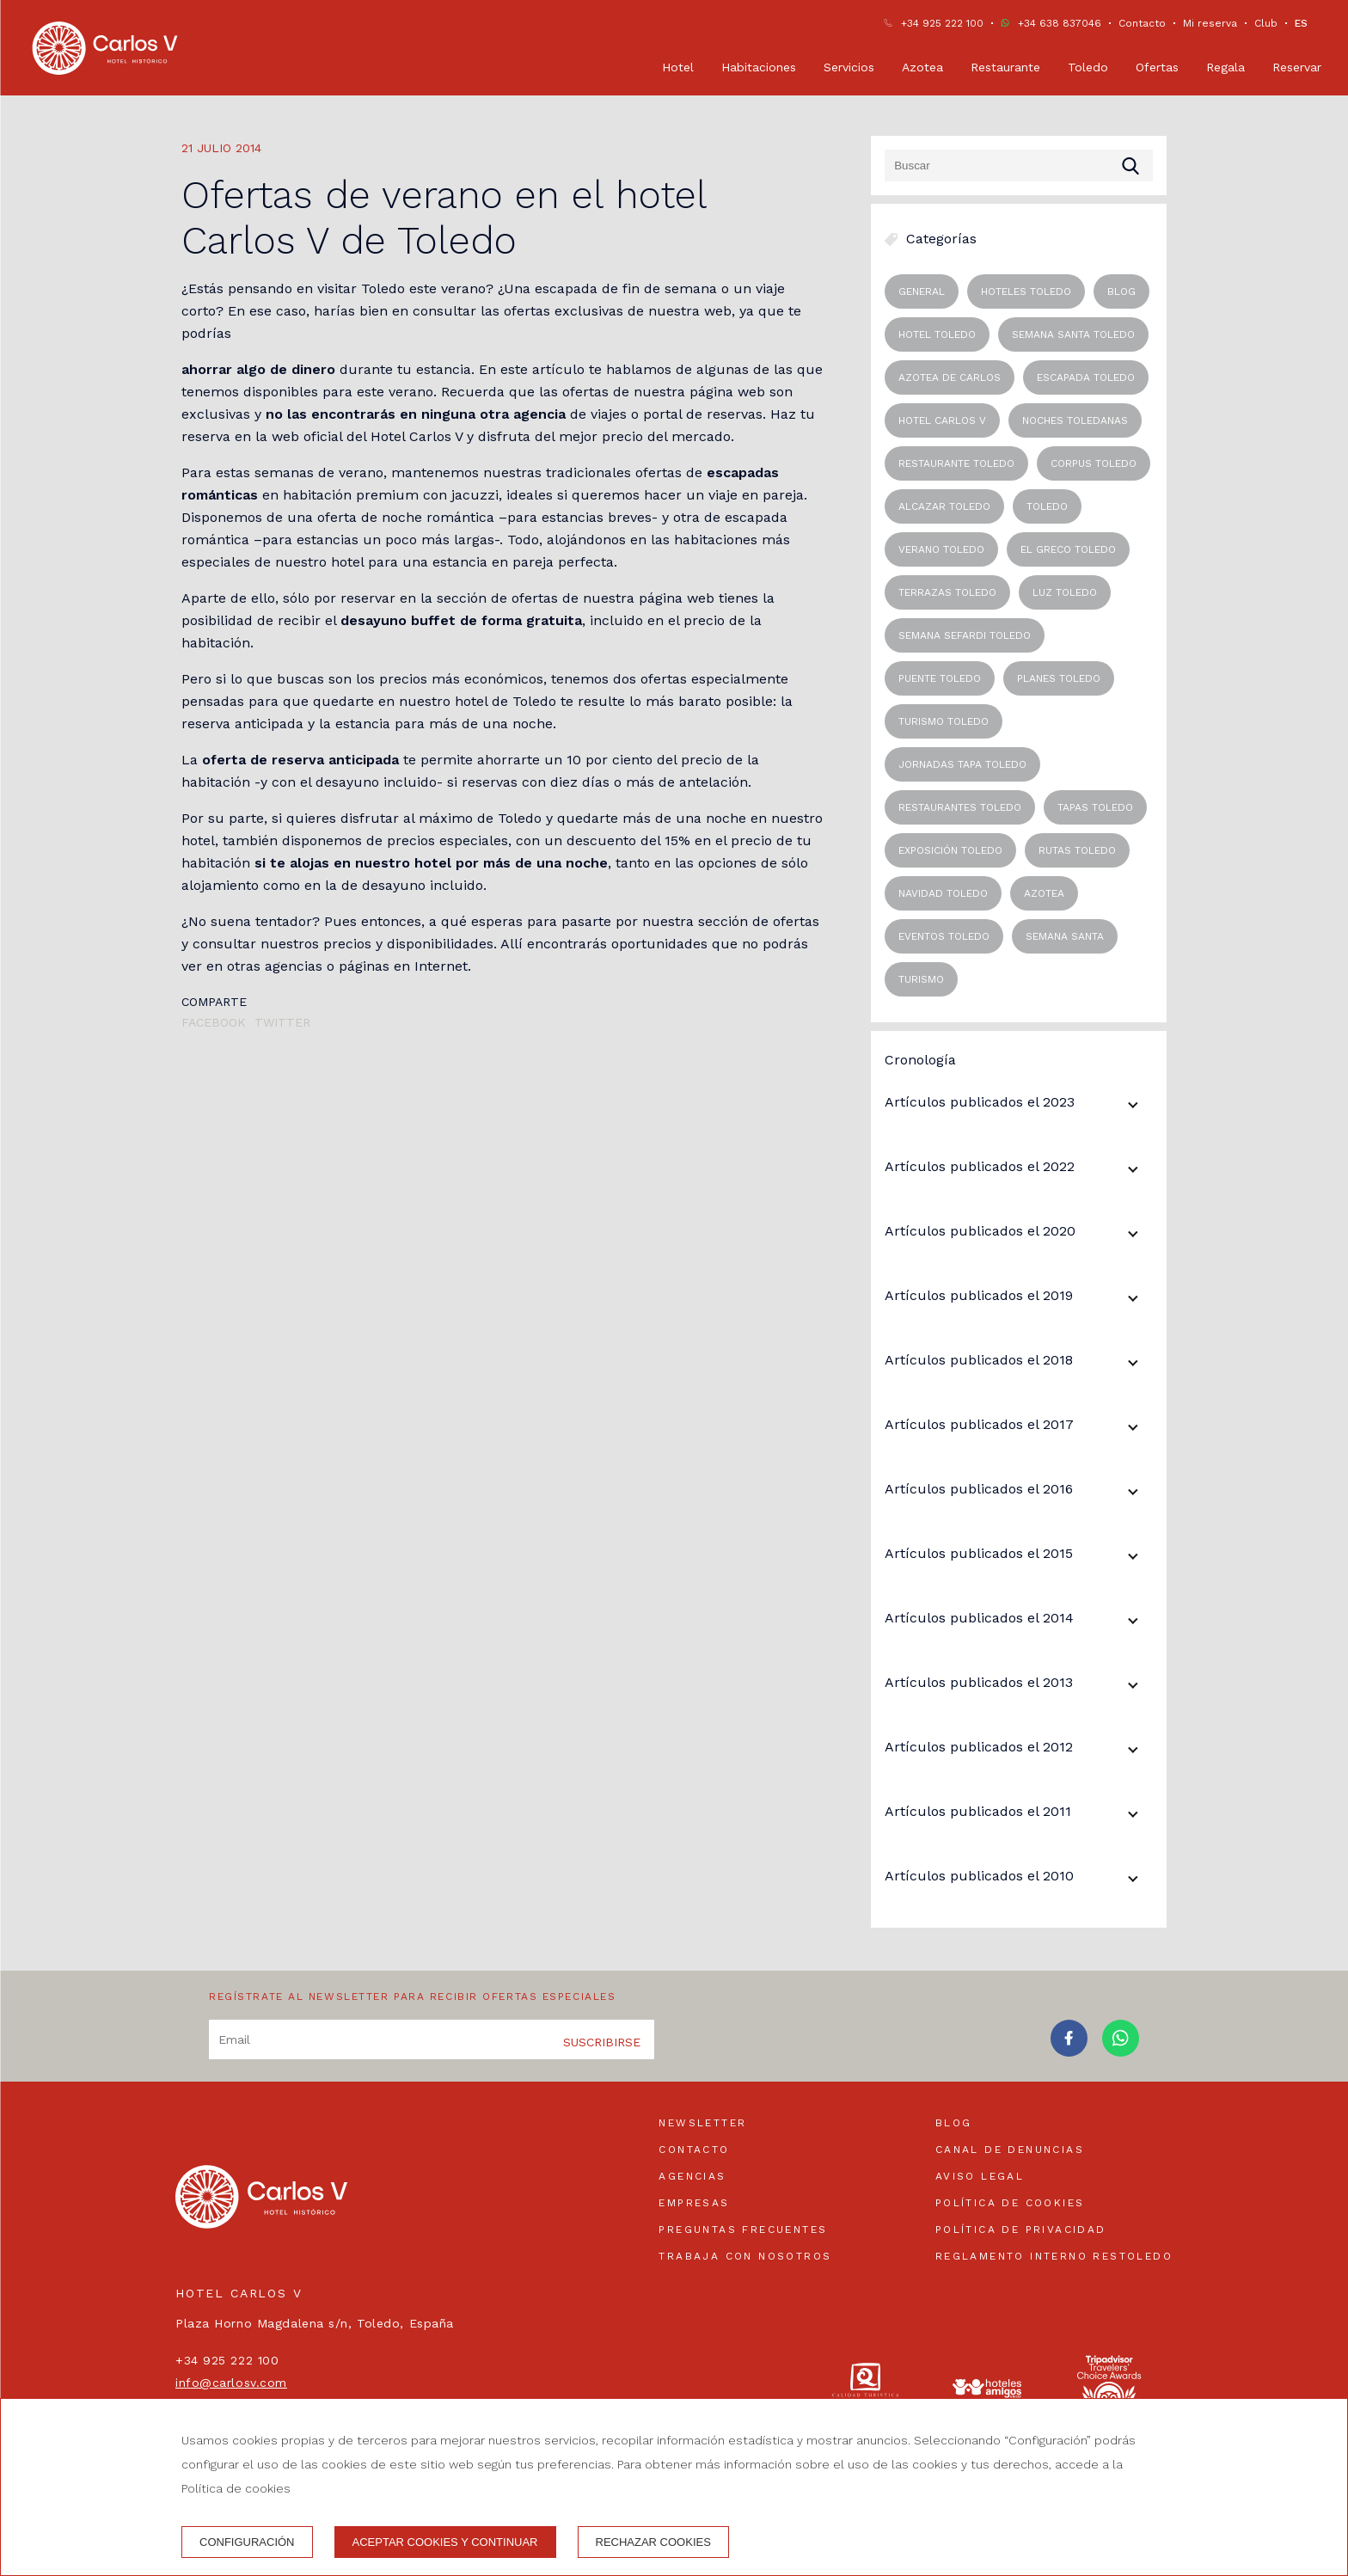 This screenshot has height=2576, width=1348. What do you see at coordinates (758, 67) in the screenshot?
I see `Habitaciones` at bounding box center [758, 67].